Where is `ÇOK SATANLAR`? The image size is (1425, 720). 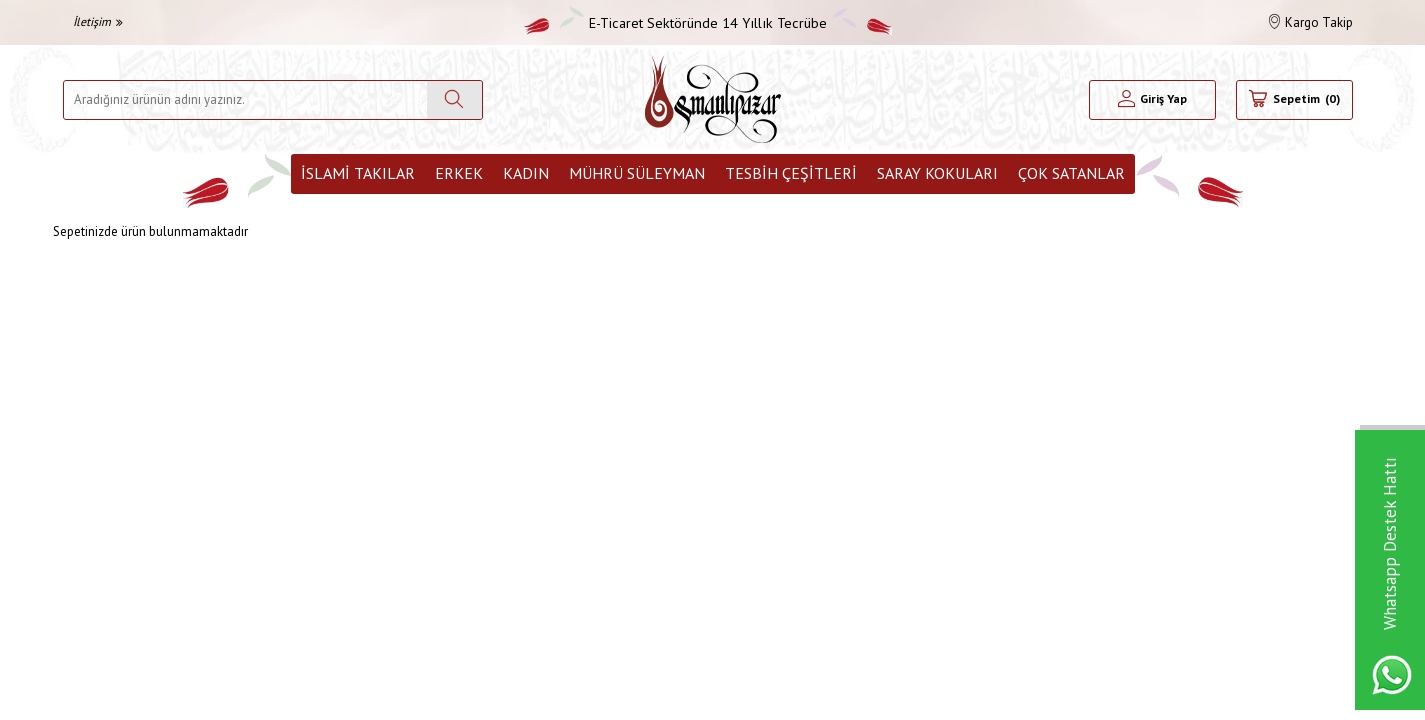
ÇOK SATANLAR is located at coordinates (1071, 173).